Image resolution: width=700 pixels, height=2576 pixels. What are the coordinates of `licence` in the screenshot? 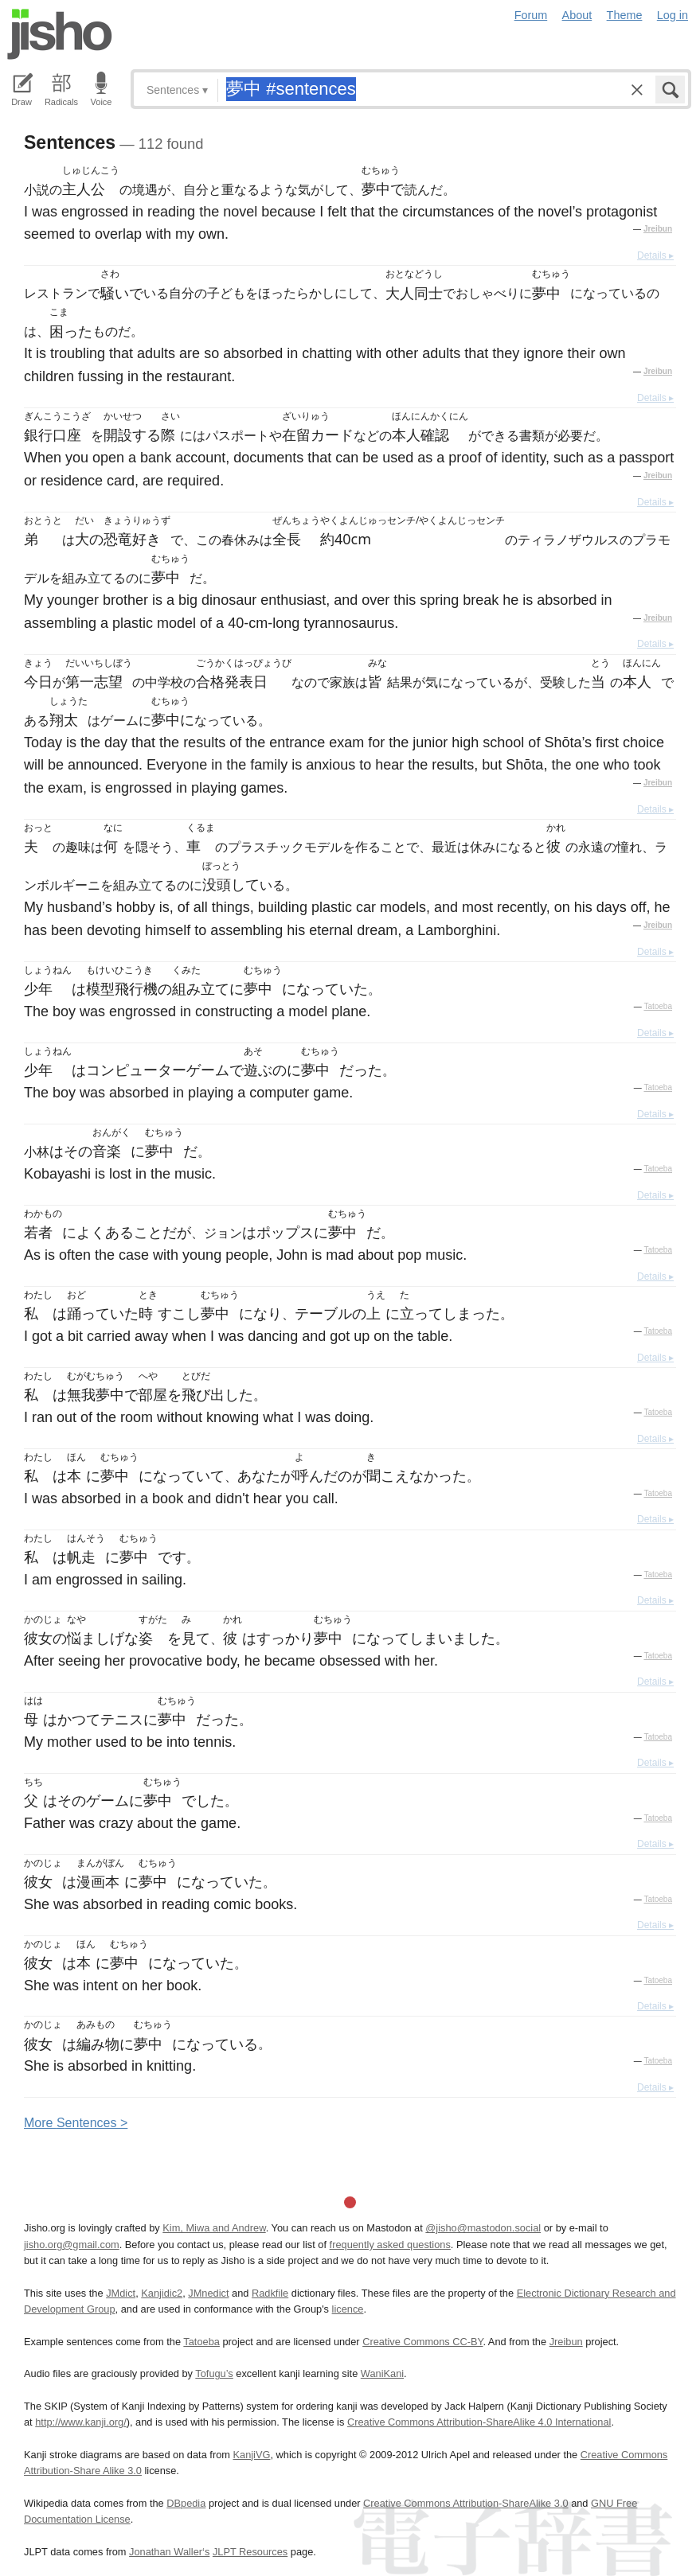 It's located at (348, 2309).